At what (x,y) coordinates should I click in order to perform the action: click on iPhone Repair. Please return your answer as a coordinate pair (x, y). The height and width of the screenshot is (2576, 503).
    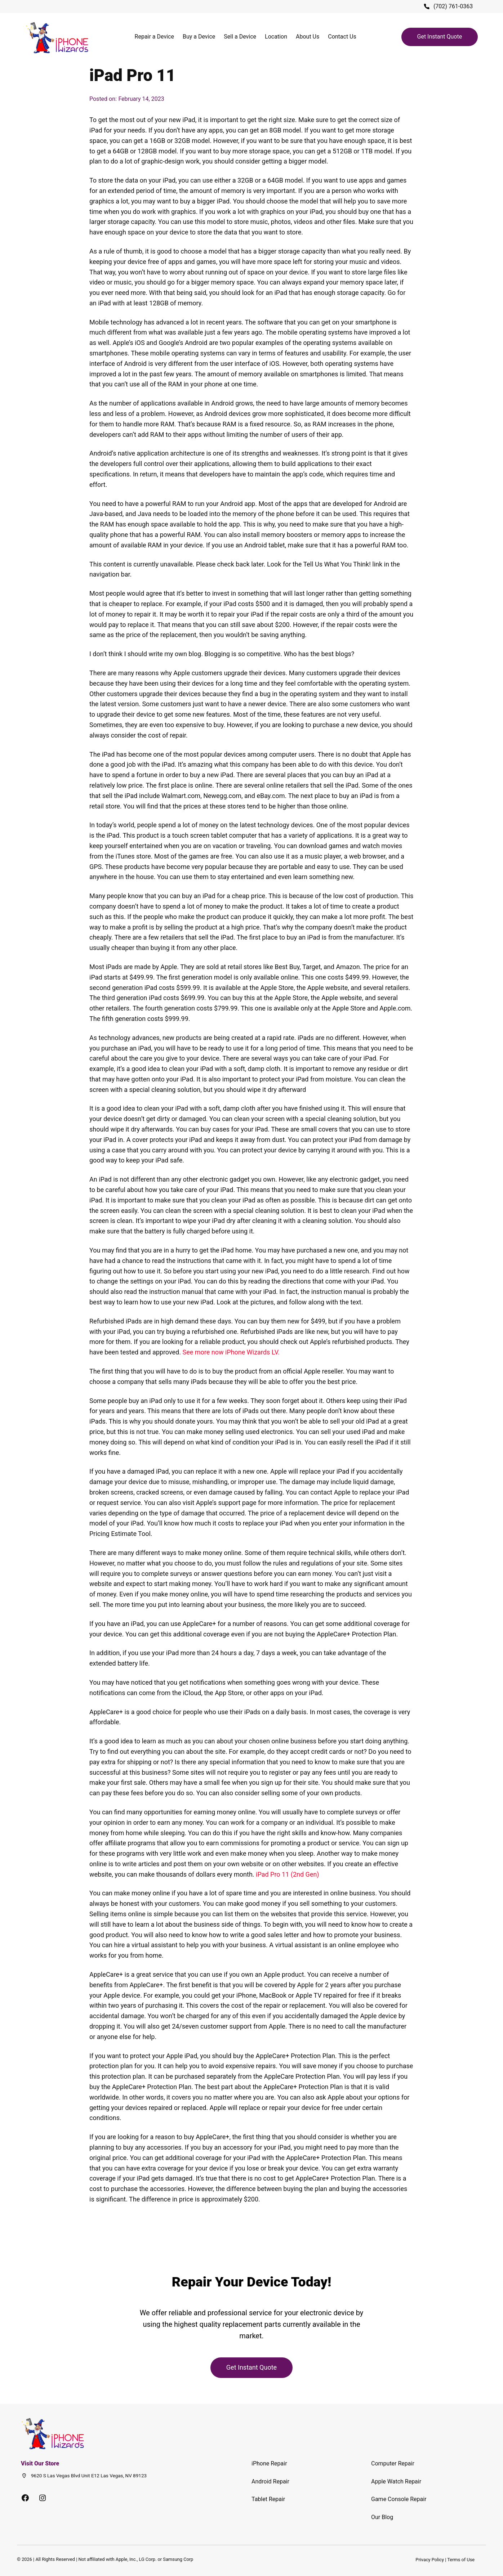
    Looking at the image, I should click on (269, 2463).